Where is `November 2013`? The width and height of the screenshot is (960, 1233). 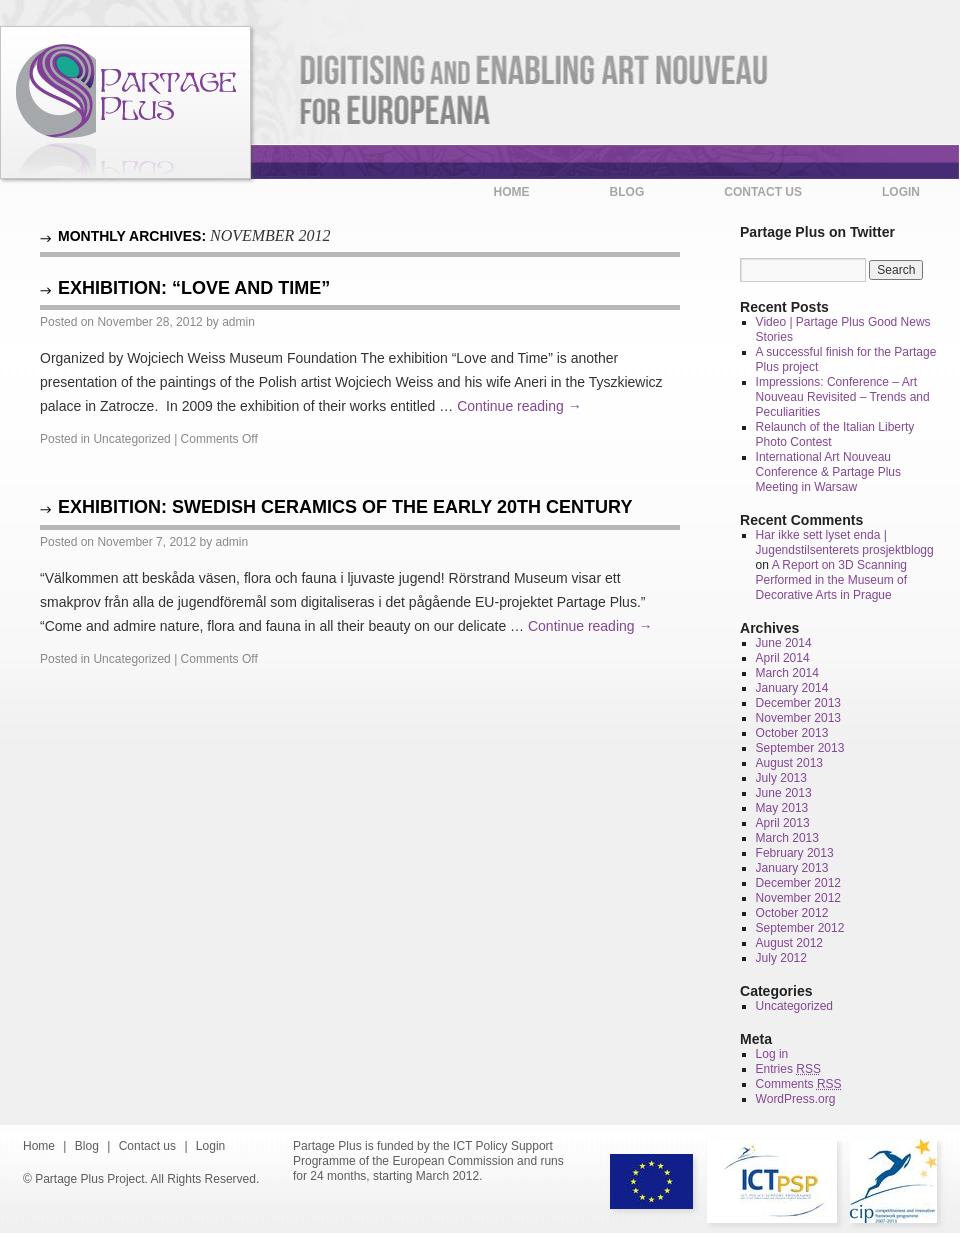
November 2013 is located at coordinates (798, 718).